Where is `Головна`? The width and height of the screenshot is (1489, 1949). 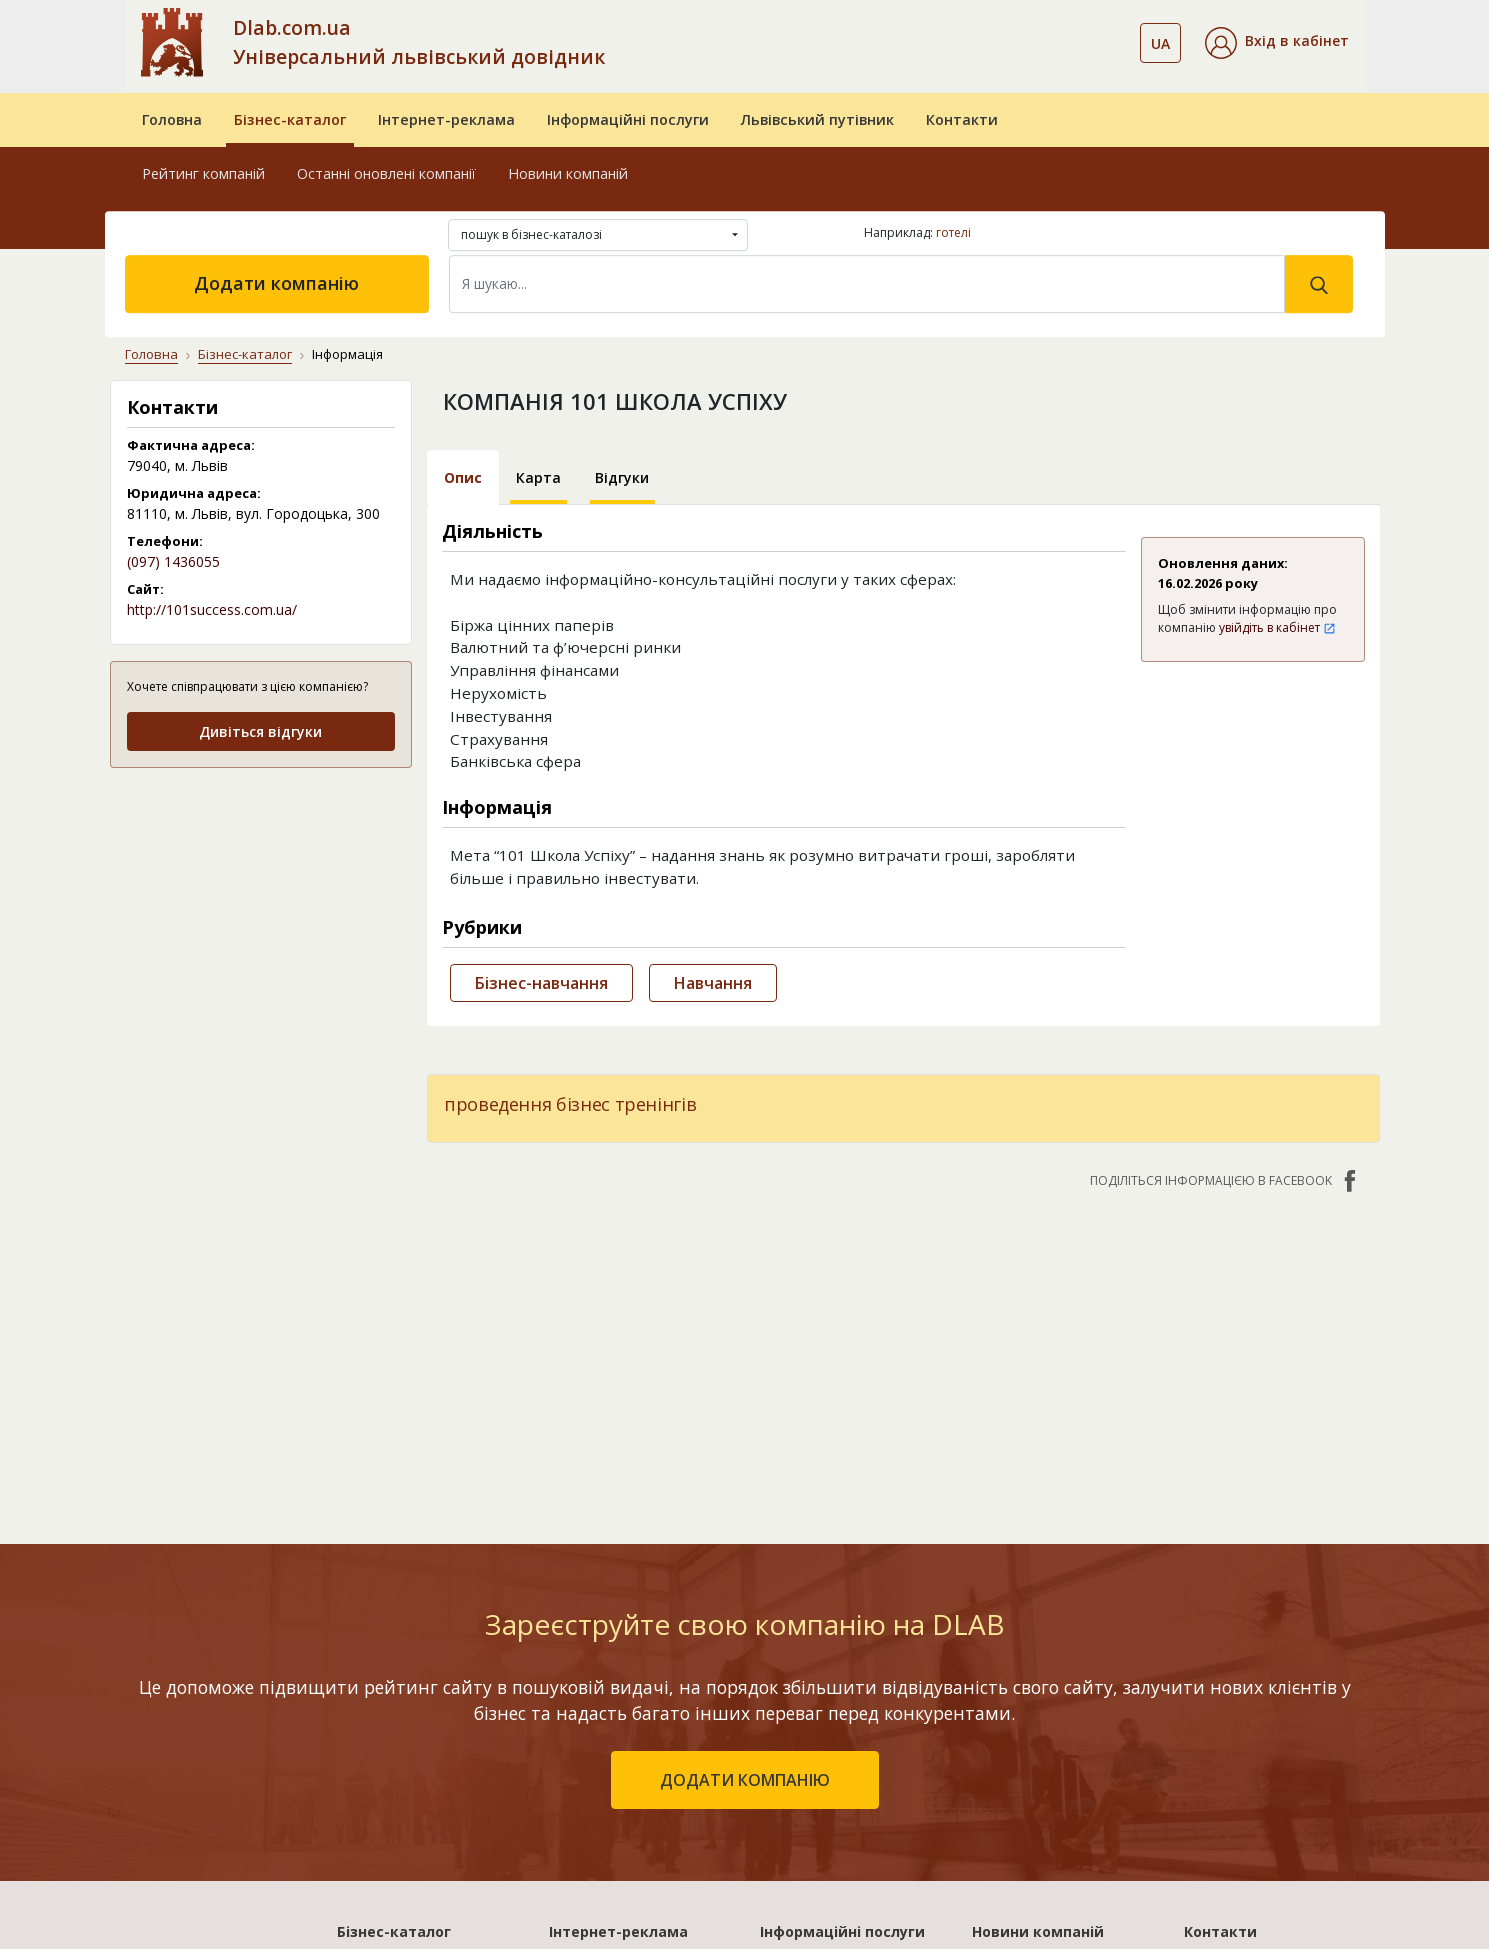
Головна is located at coordinates (172, 119).